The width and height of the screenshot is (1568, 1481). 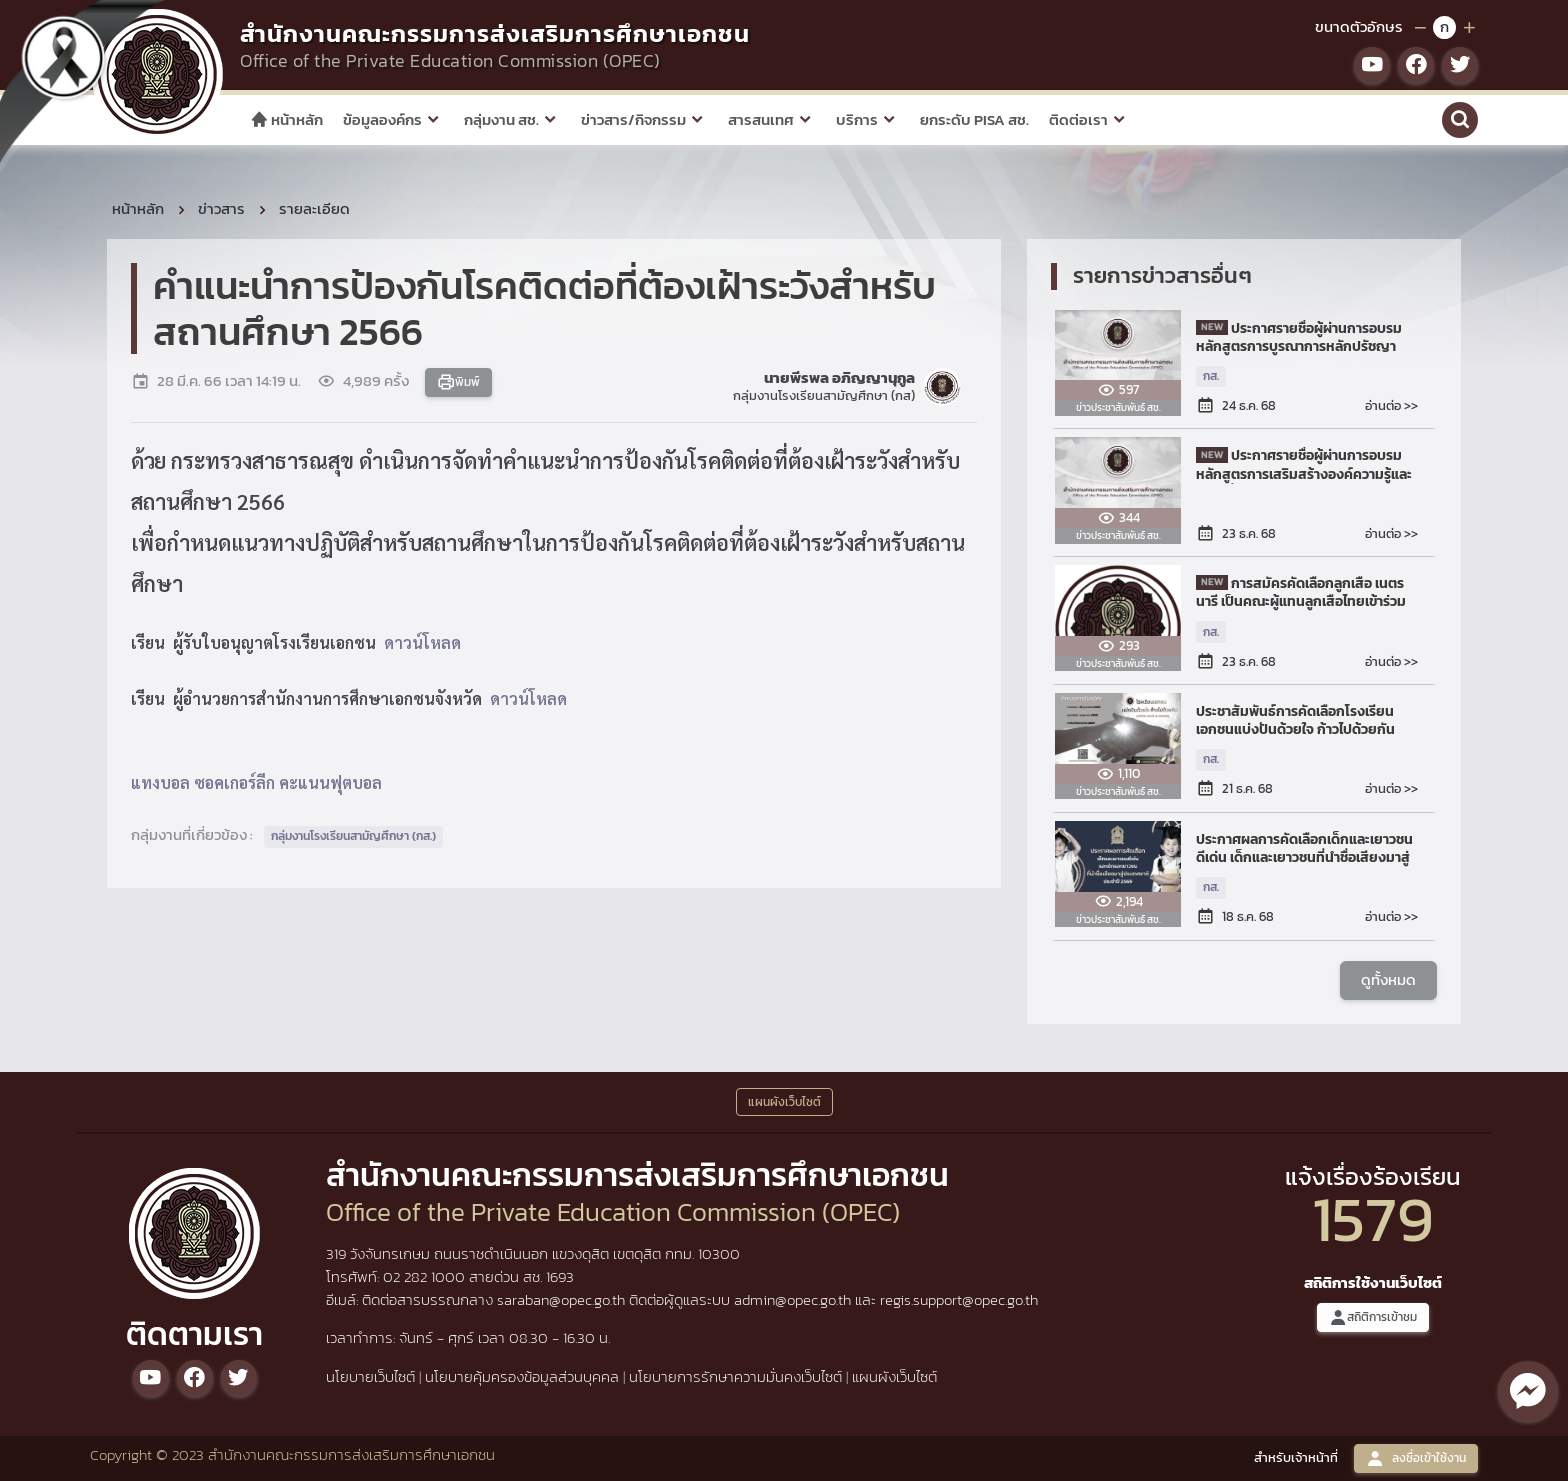 I want to click on ข่าวสาร, so click(x=221, y=208).